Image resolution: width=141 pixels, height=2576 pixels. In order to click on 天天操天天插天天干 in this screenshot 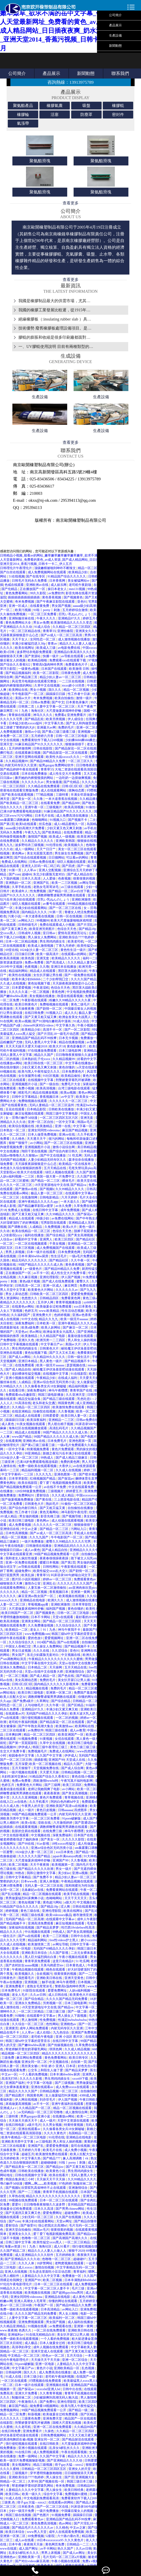, I will do `click(23, 2120)`.